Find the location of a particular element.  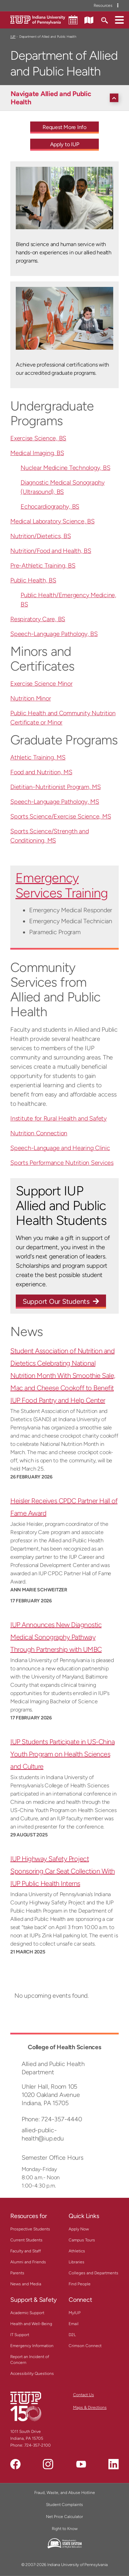

Campus Tours is located at coordinates (82, 2240).